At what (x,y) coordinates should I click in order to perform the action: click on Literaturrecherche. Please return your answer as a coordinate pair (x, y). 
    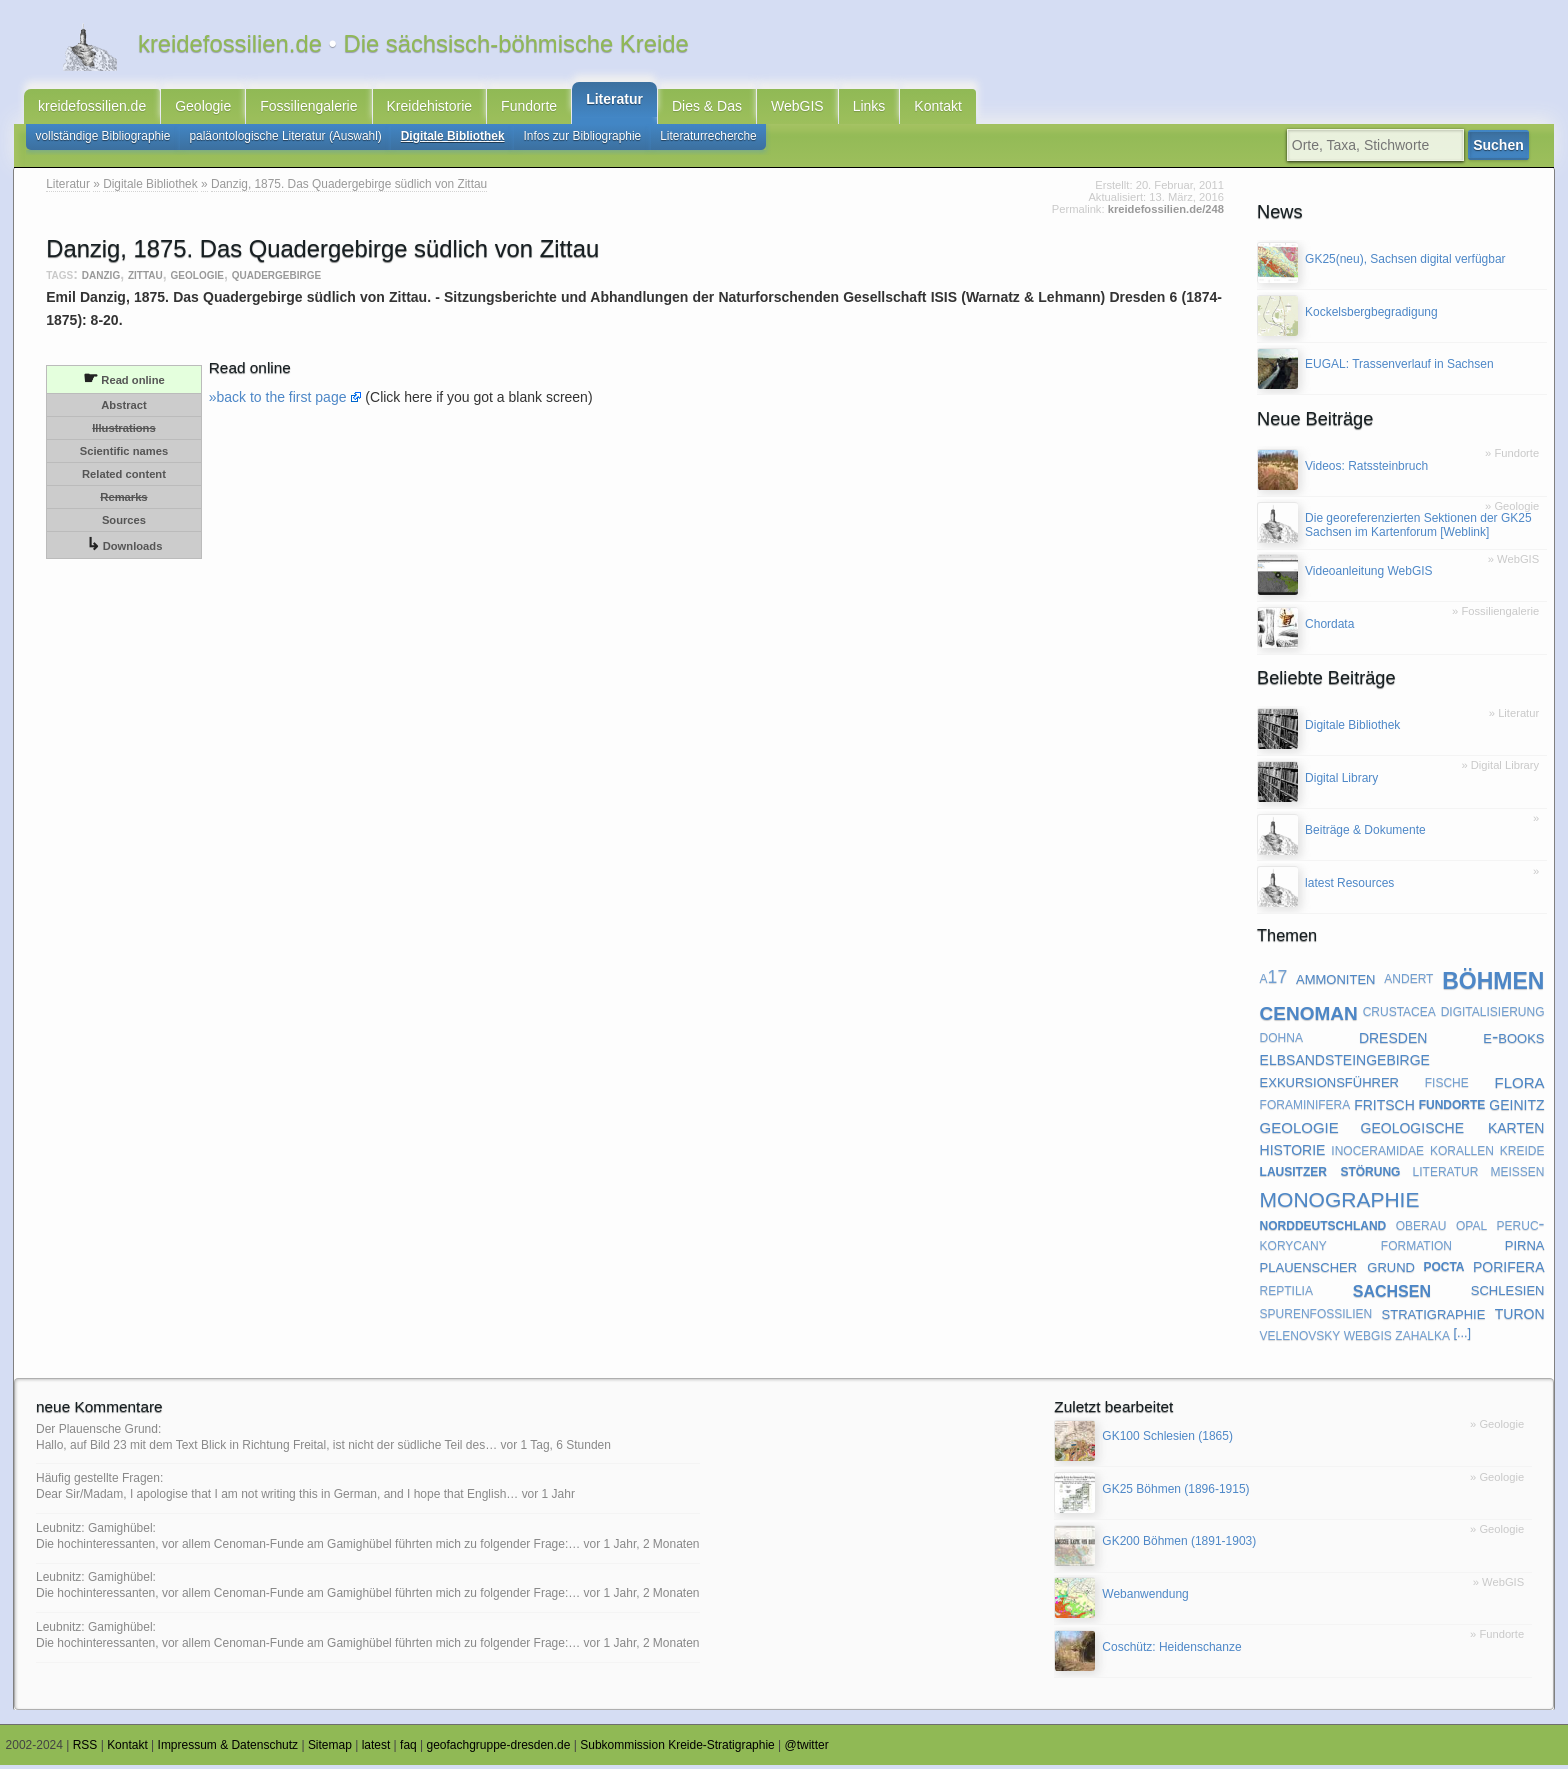
    Looking at the image, I should click on (708, 140).